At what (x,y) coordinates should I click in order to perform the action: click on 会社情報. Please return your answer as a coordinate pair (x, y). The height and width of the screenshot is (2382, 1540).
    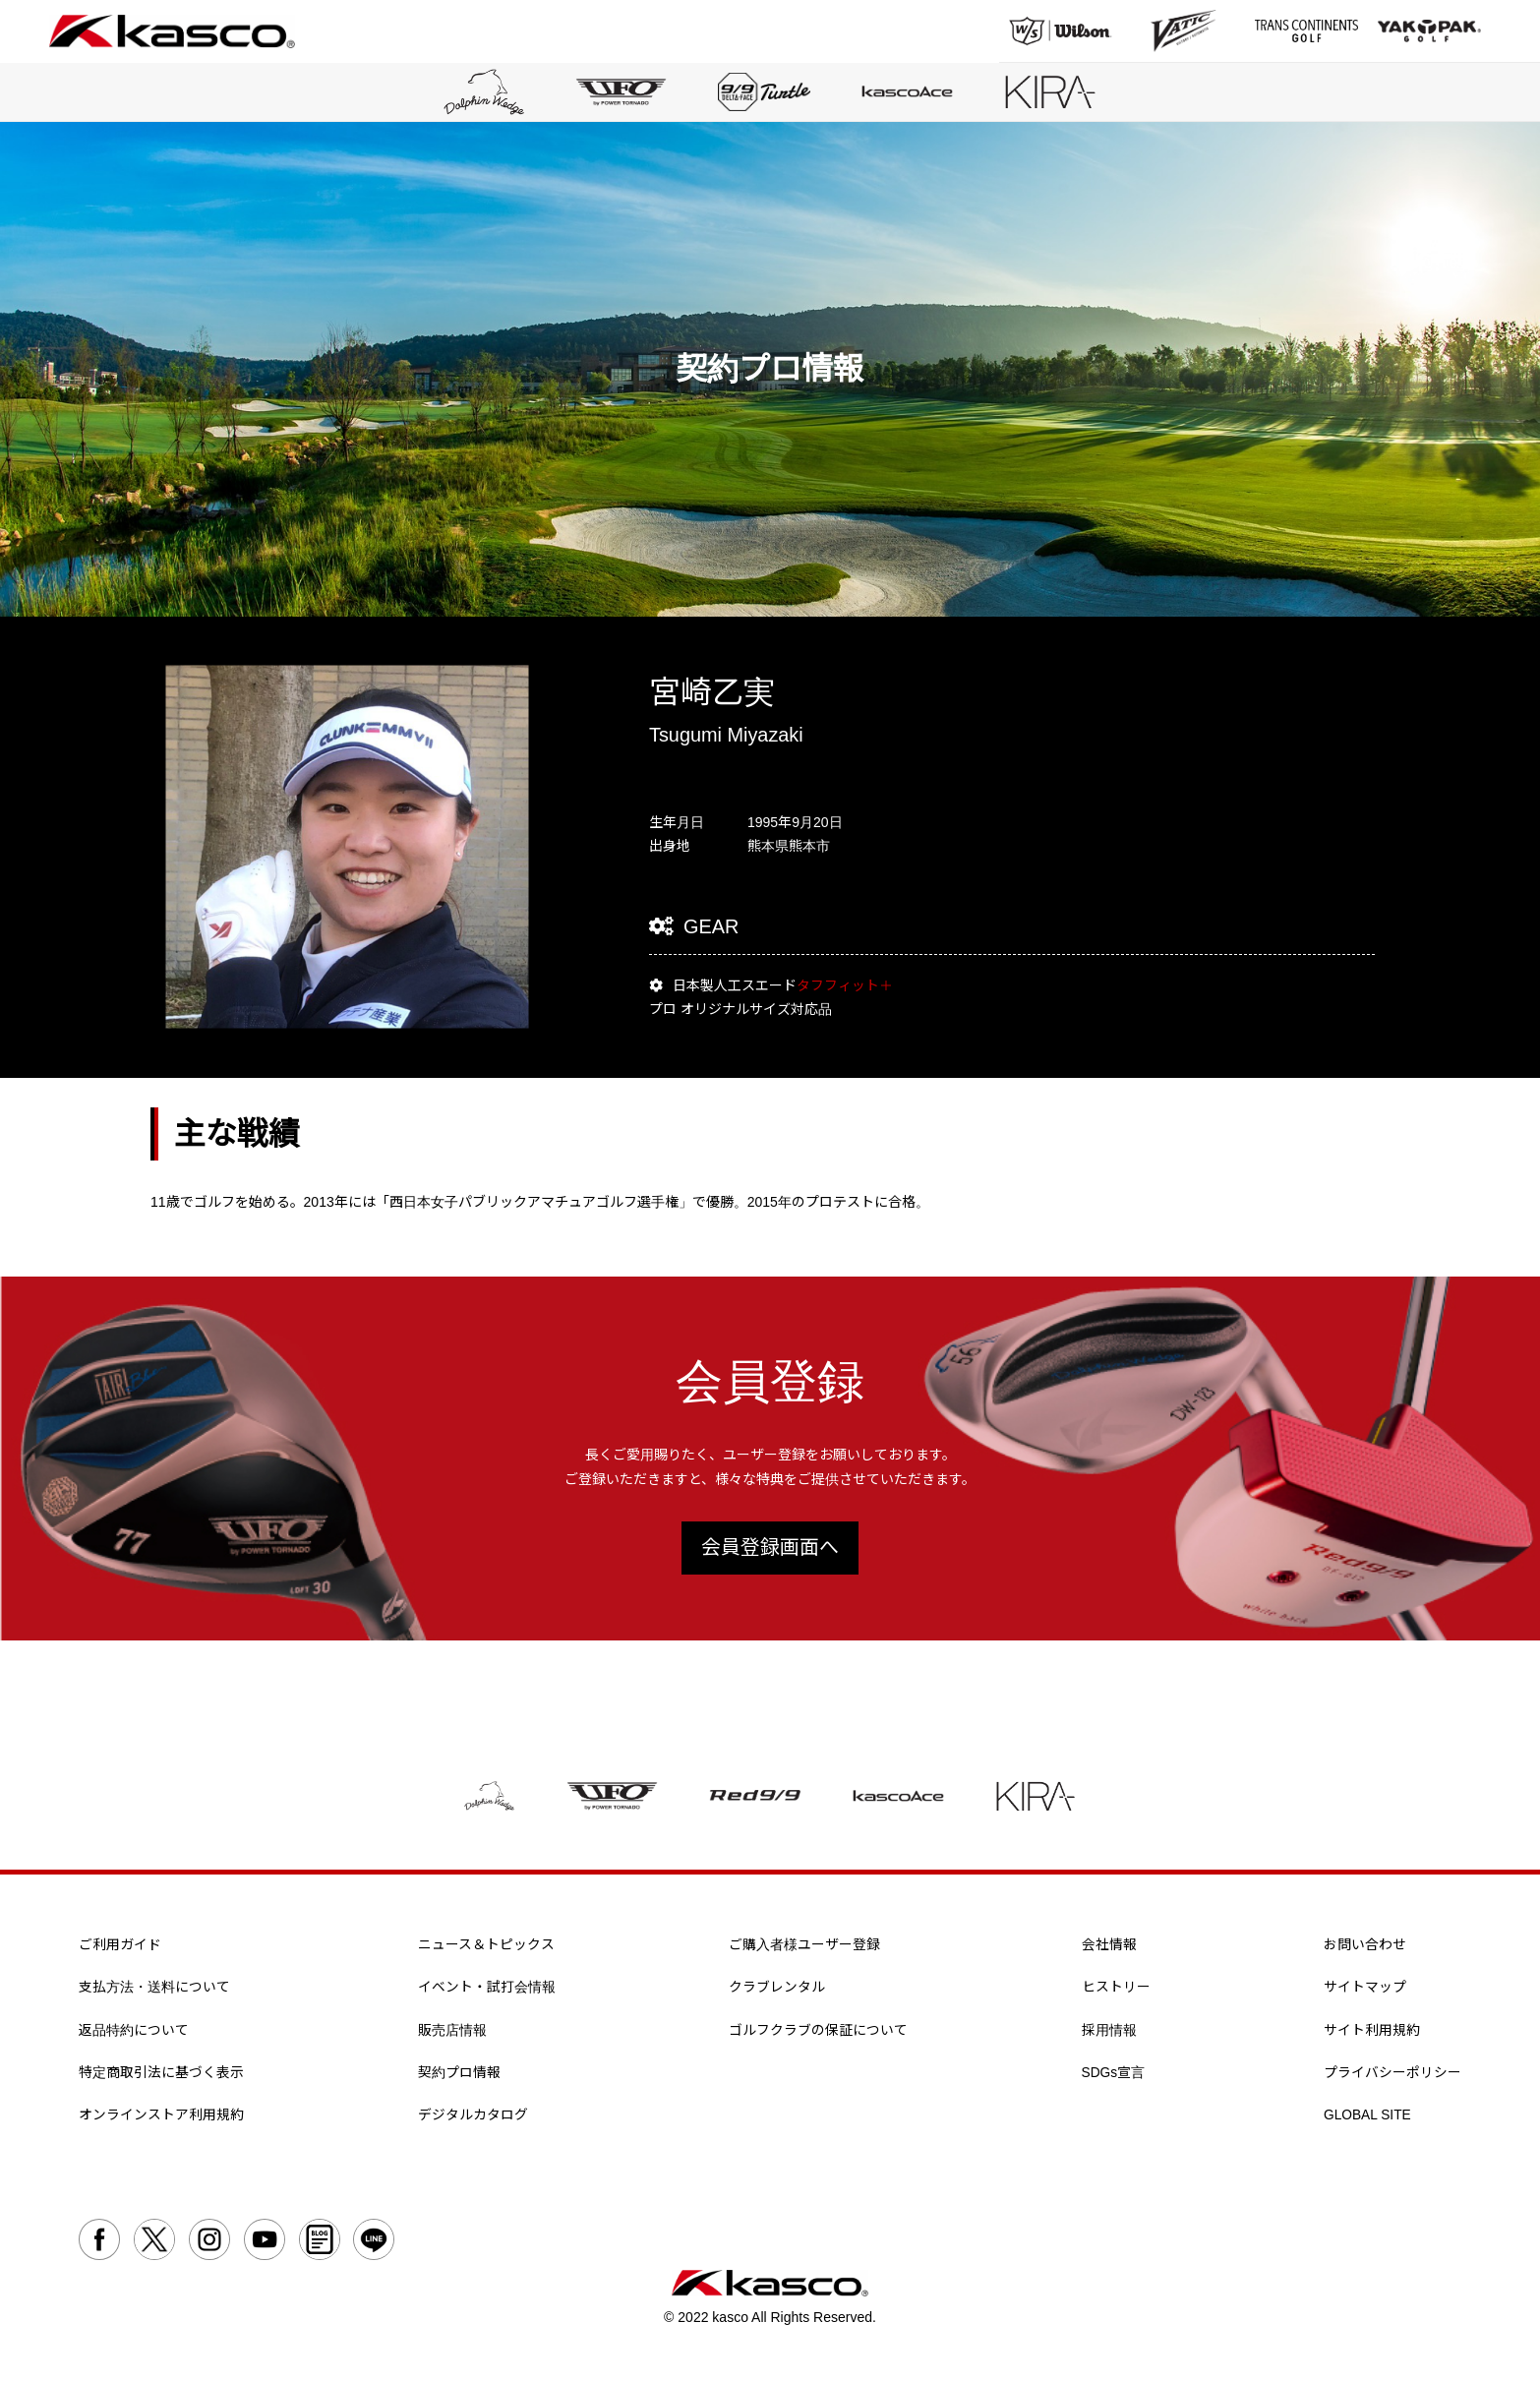
    Looking at the image, I should click on (1109, 1947).